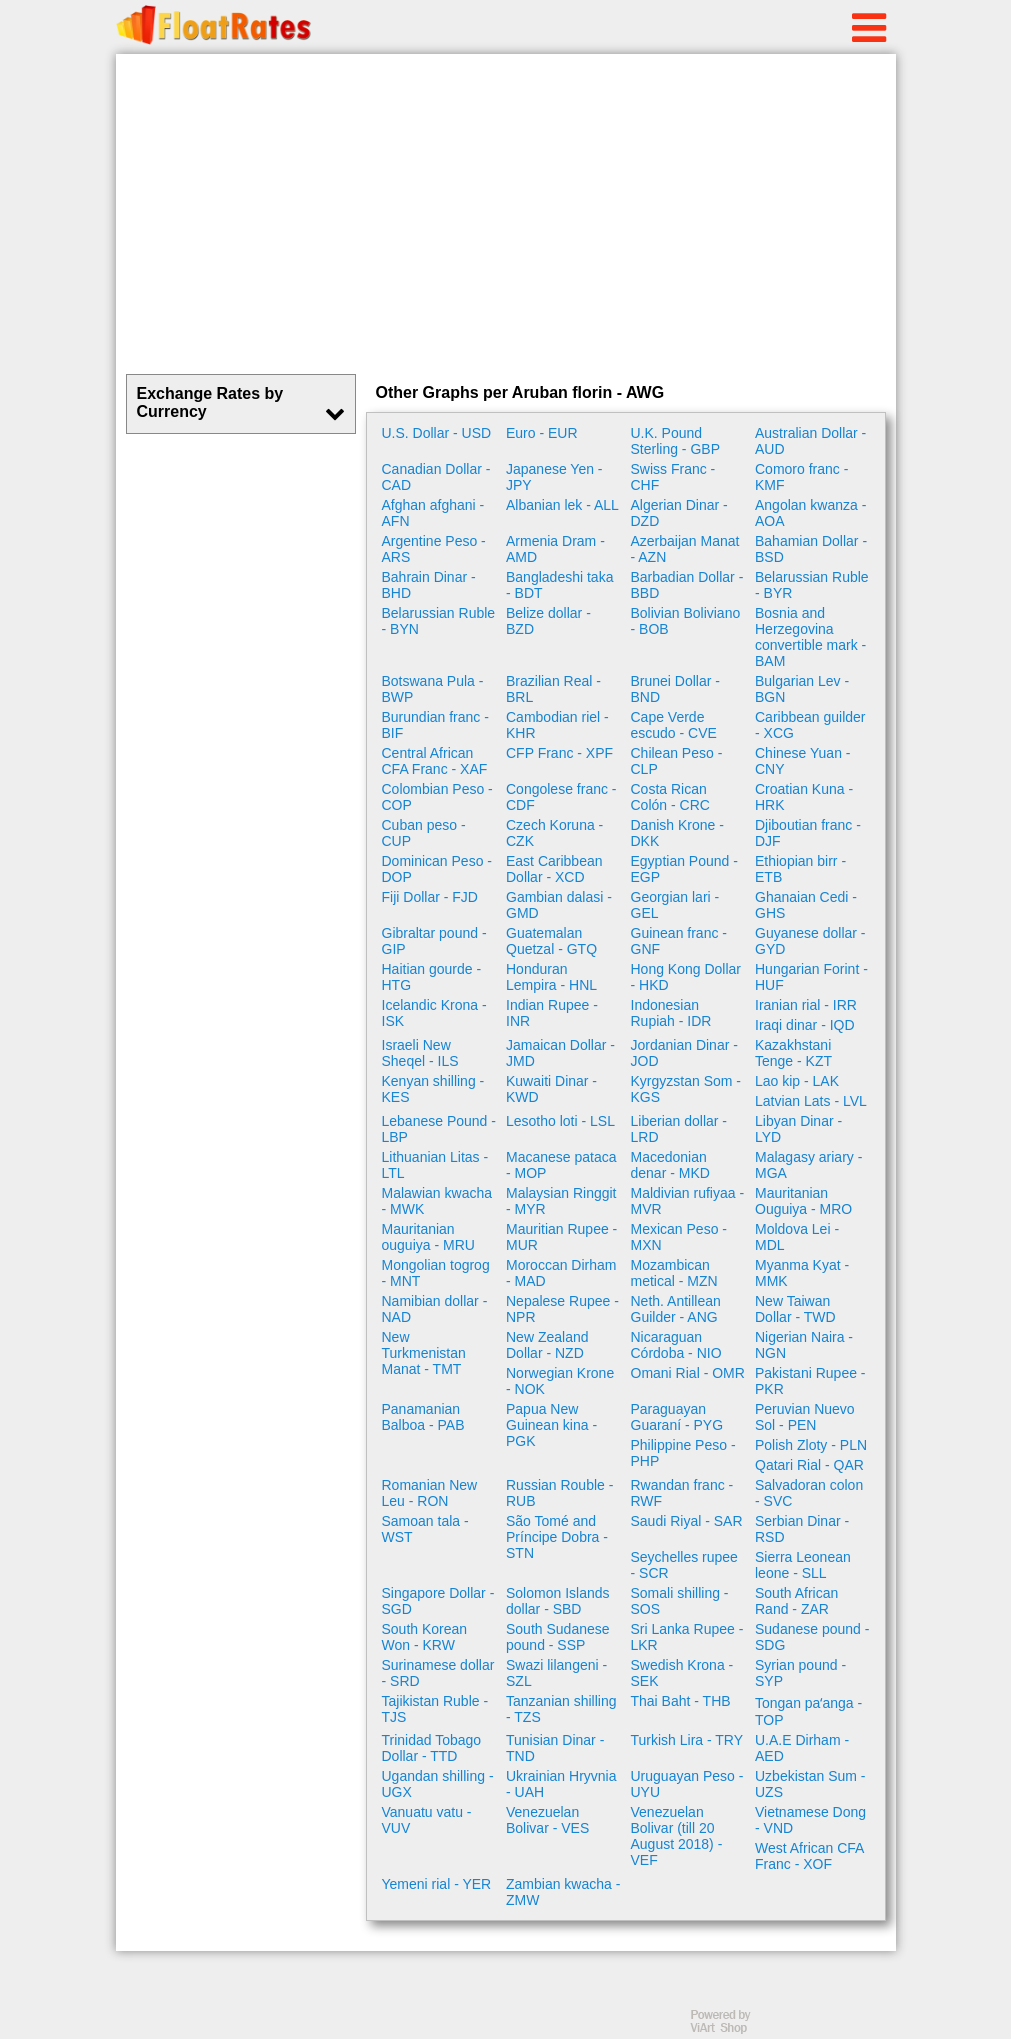  I want to click on Mauritanian ouguiya - MRU, so click(428, 1237).